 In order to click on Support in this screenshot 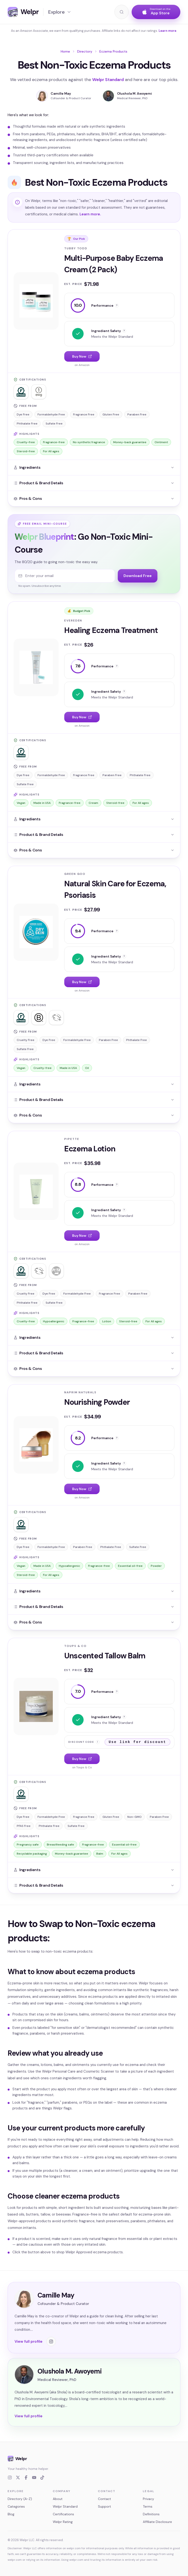, I will do `click(104, 2506)`.